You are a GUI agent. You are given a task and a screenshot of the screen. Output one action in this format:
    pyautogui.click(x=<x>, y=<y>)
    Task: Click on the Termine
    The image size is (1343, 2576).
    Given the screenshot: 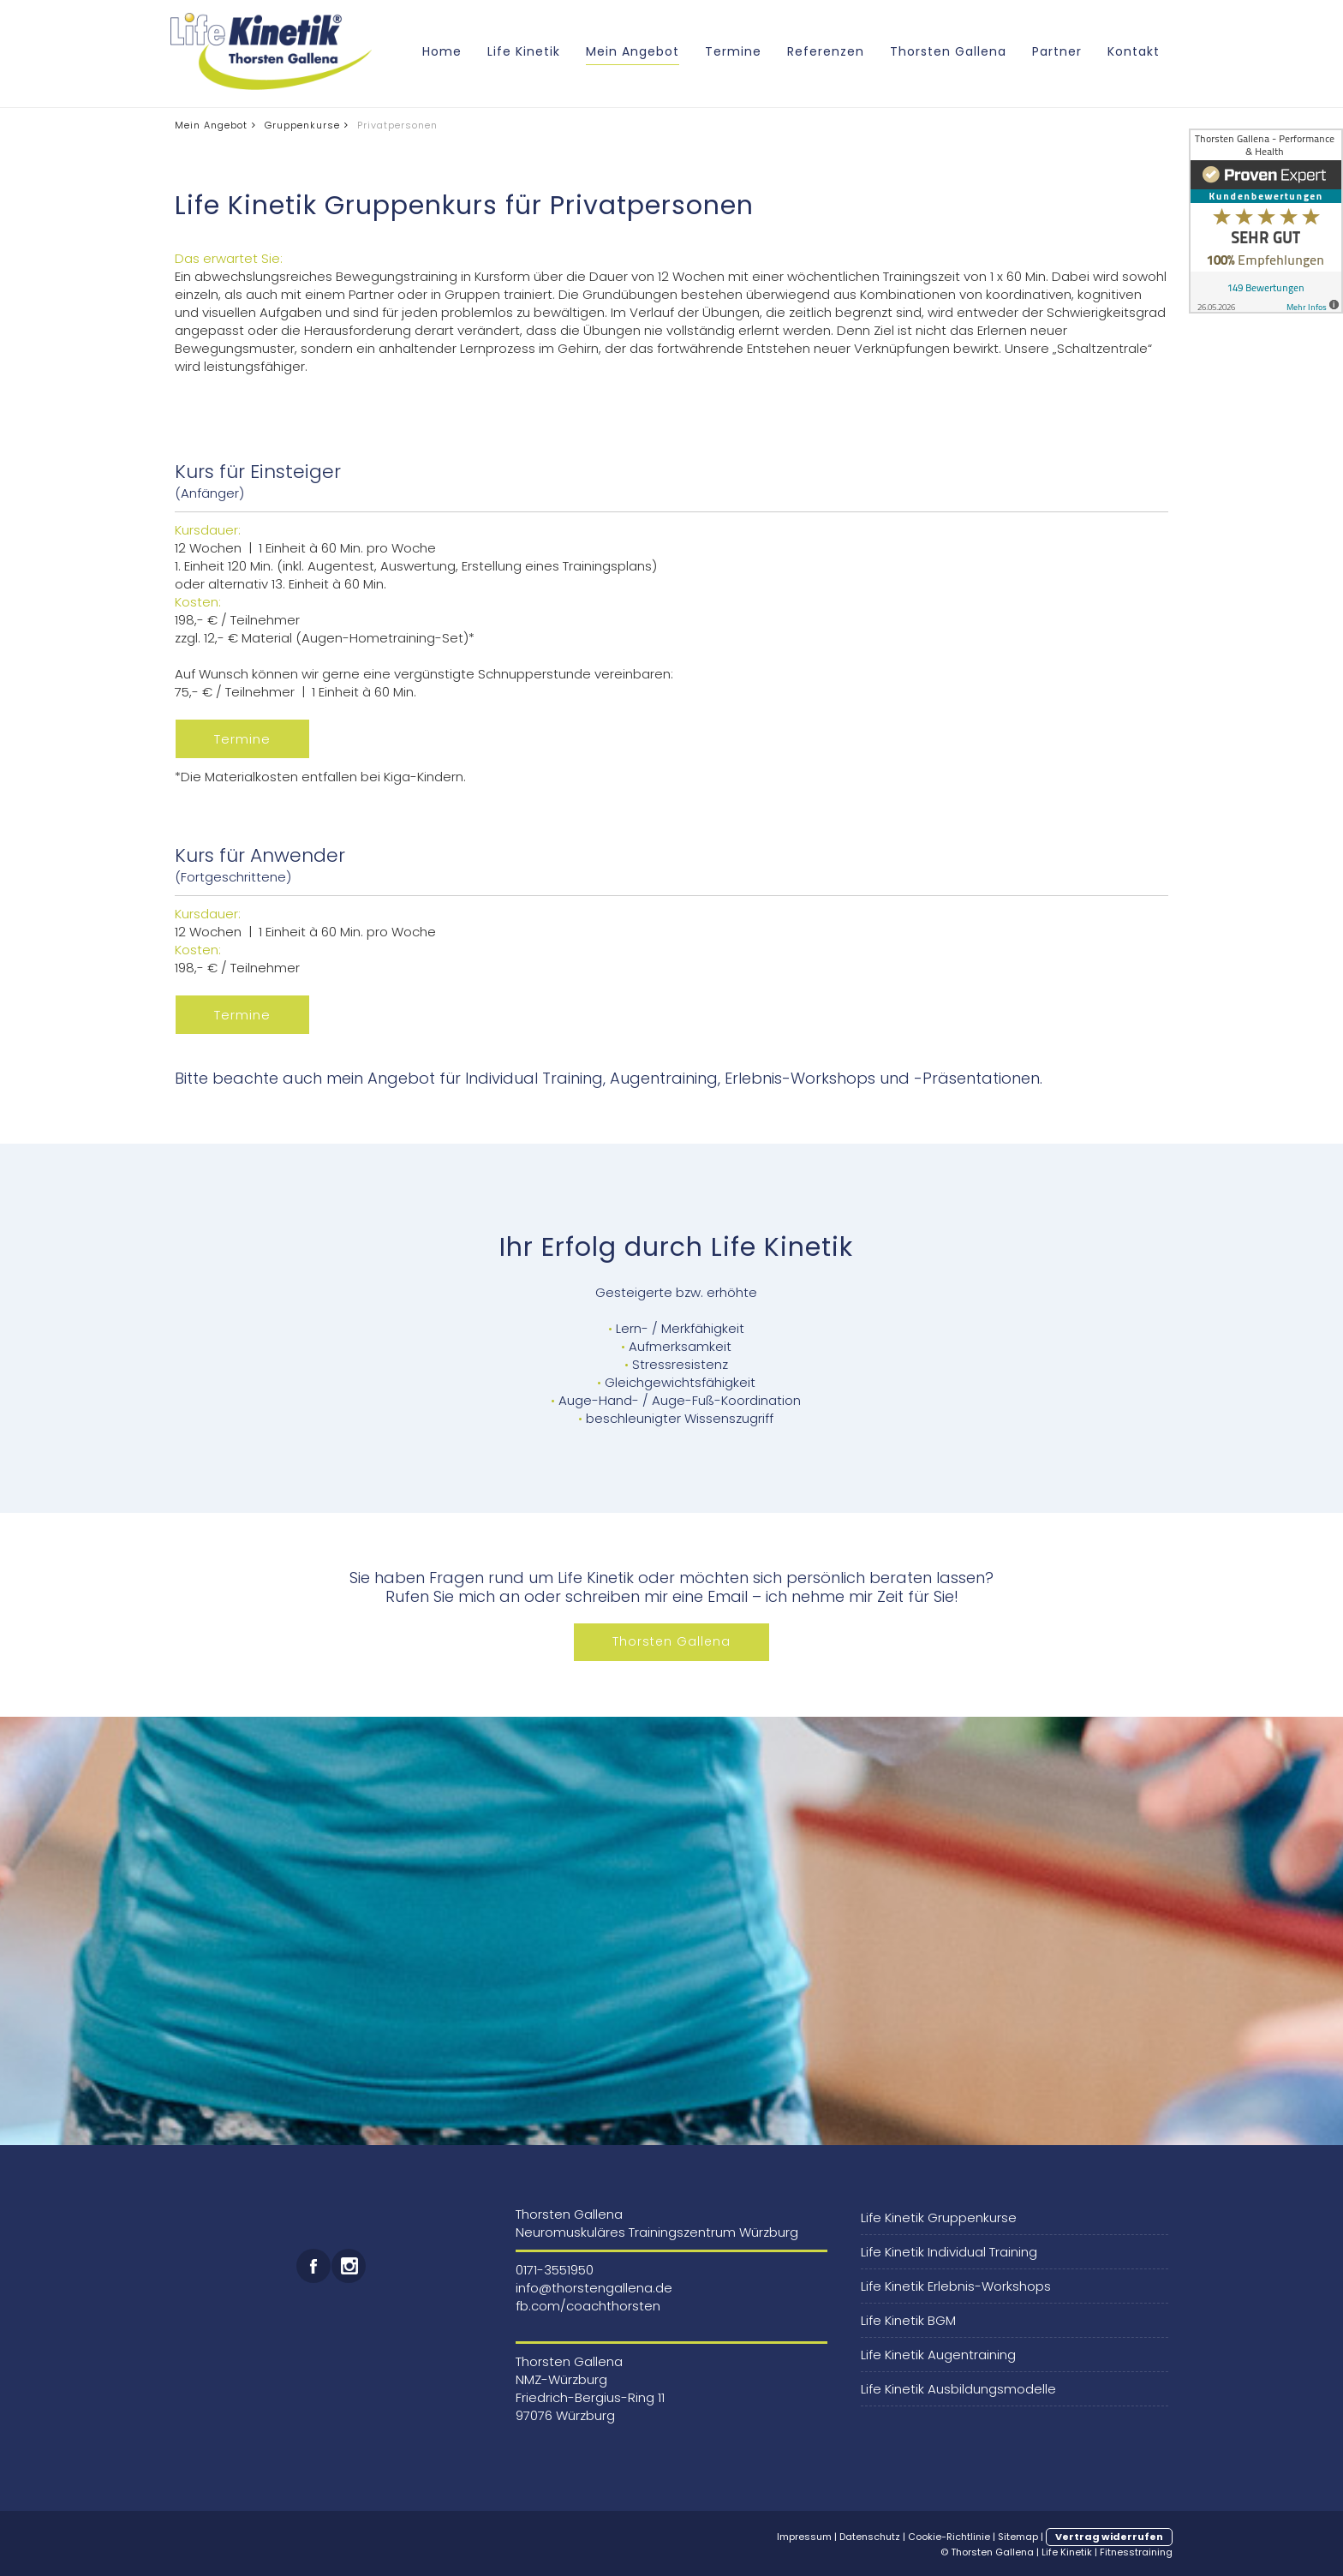 What is the action you would take?
    pyautogui.click(x=733, y=51)
    